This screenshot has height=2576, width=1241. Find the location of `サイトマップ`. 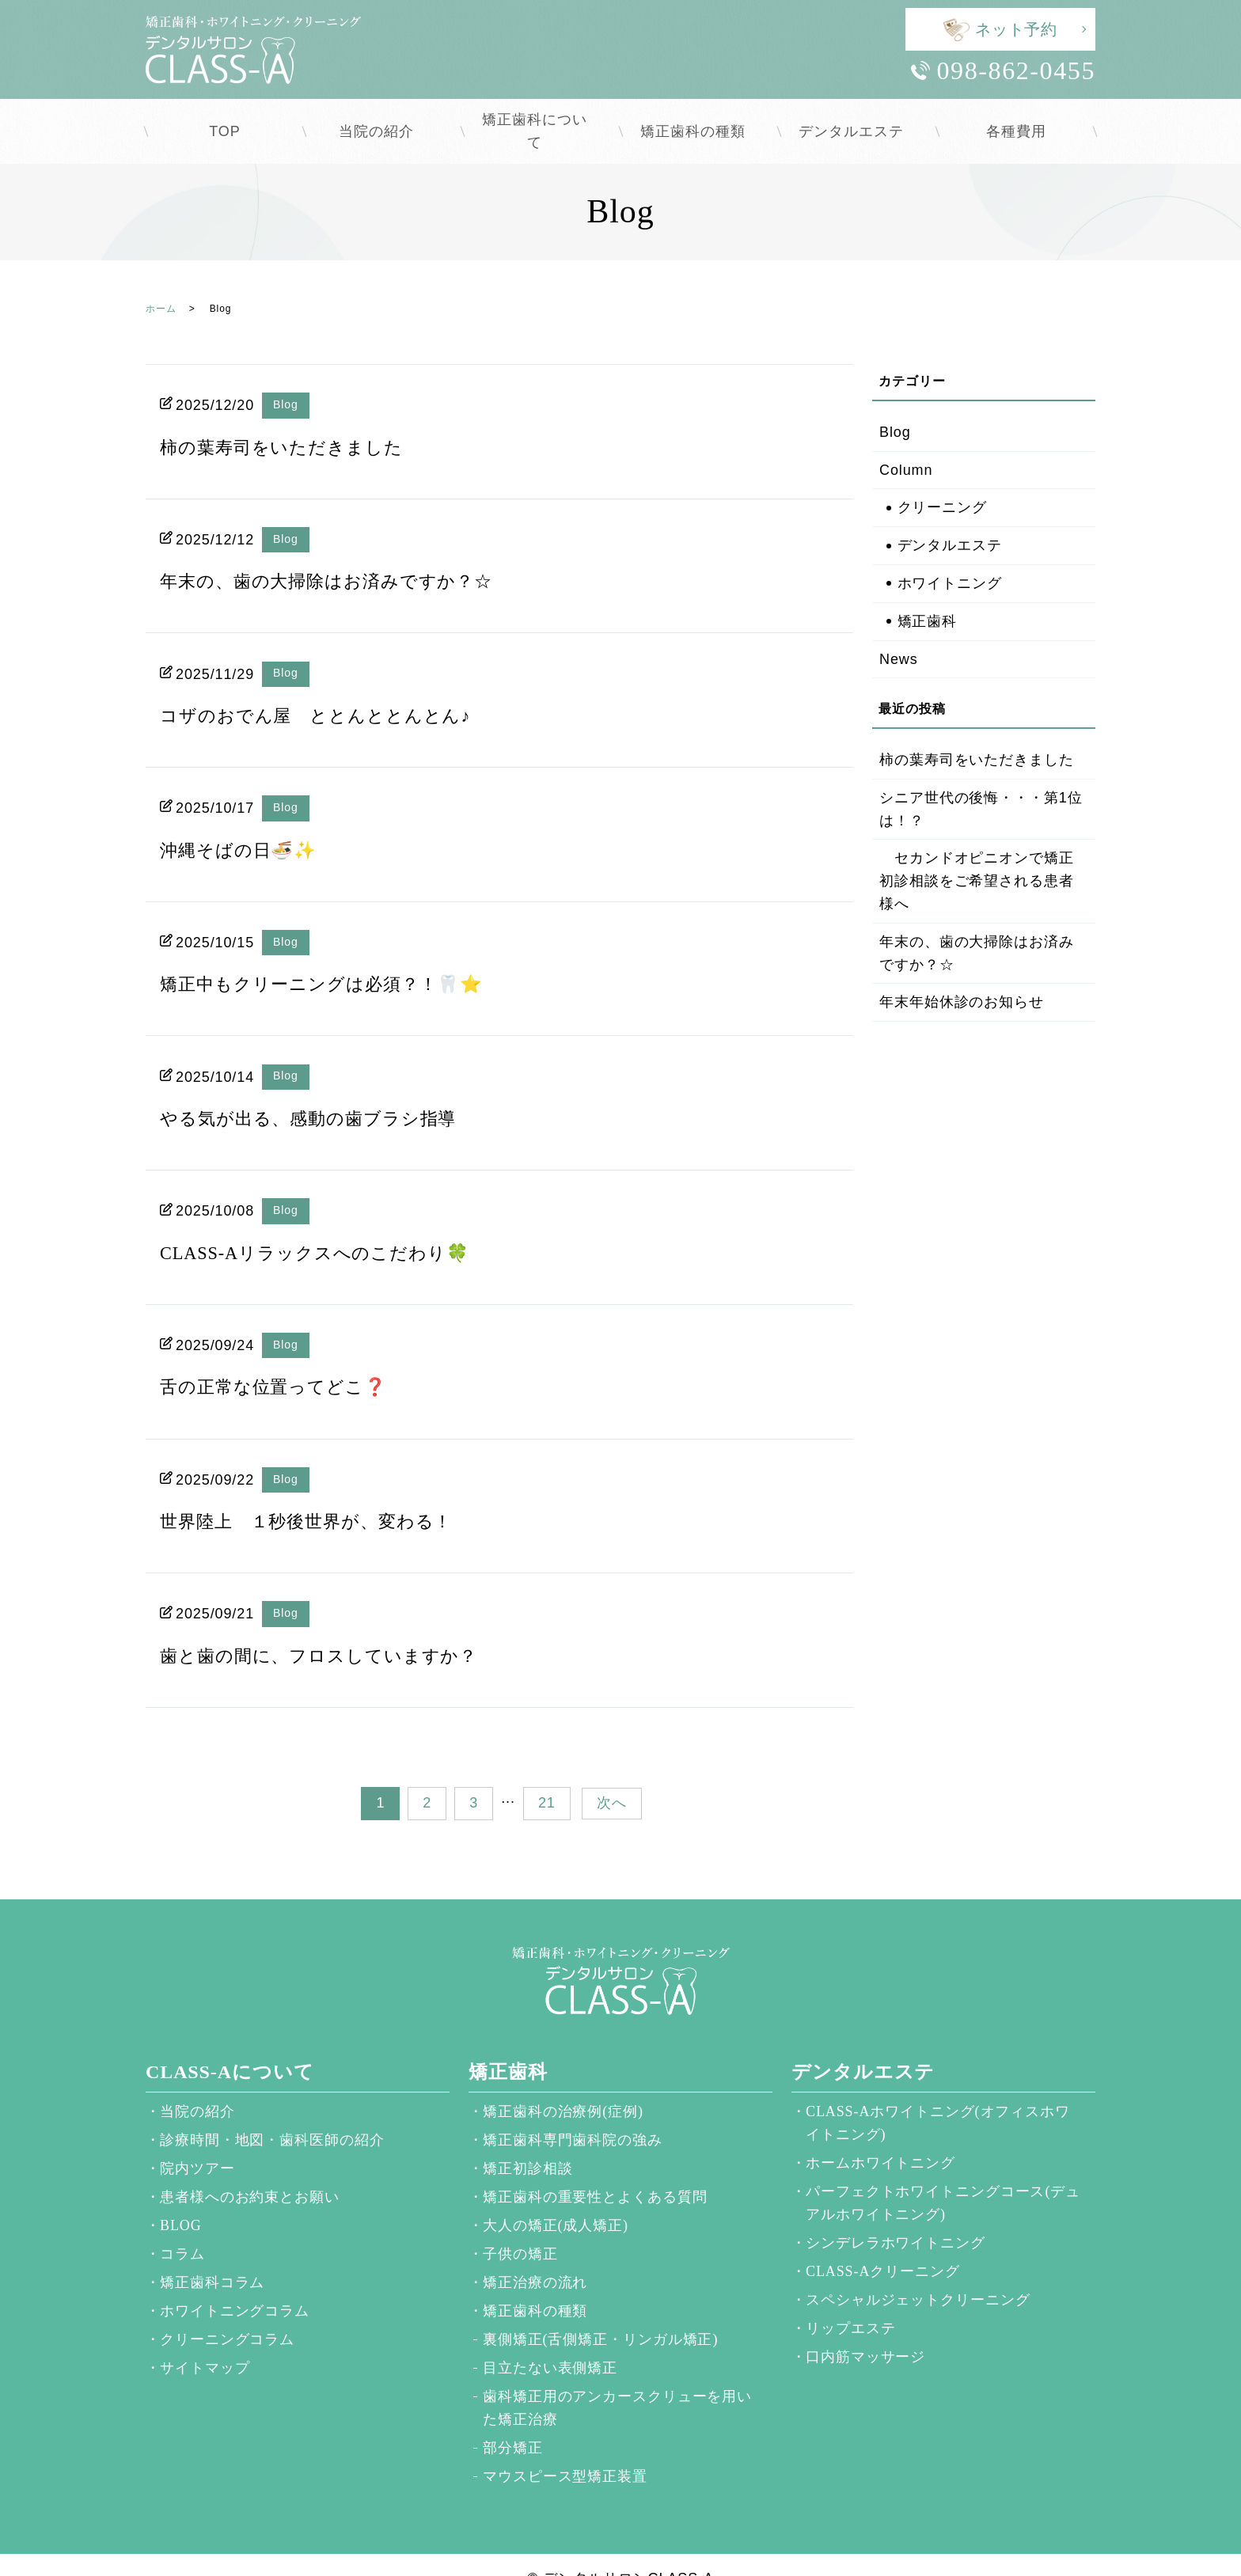

サイトマップ is located at coordinates (204, 2340).